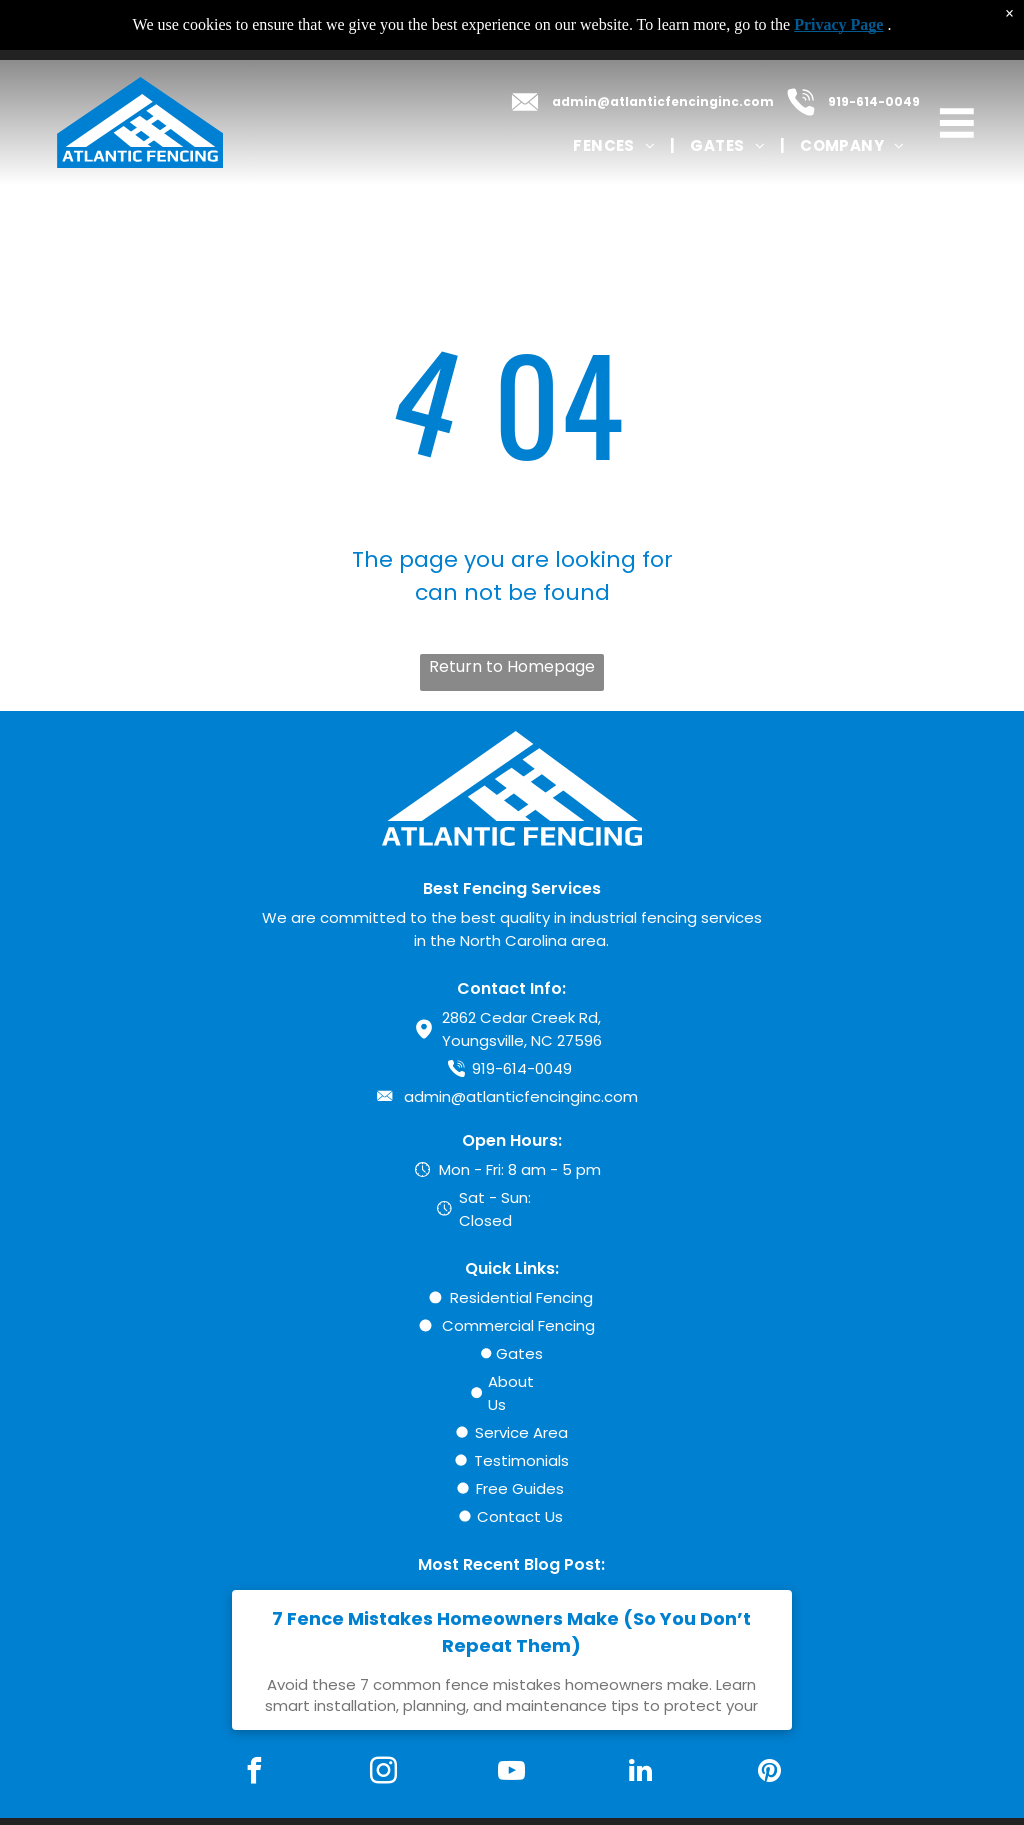  What do you see at coordinates (519, 1353) in the screenshot?
I see `Gates` at bounding box center [519, 1353].